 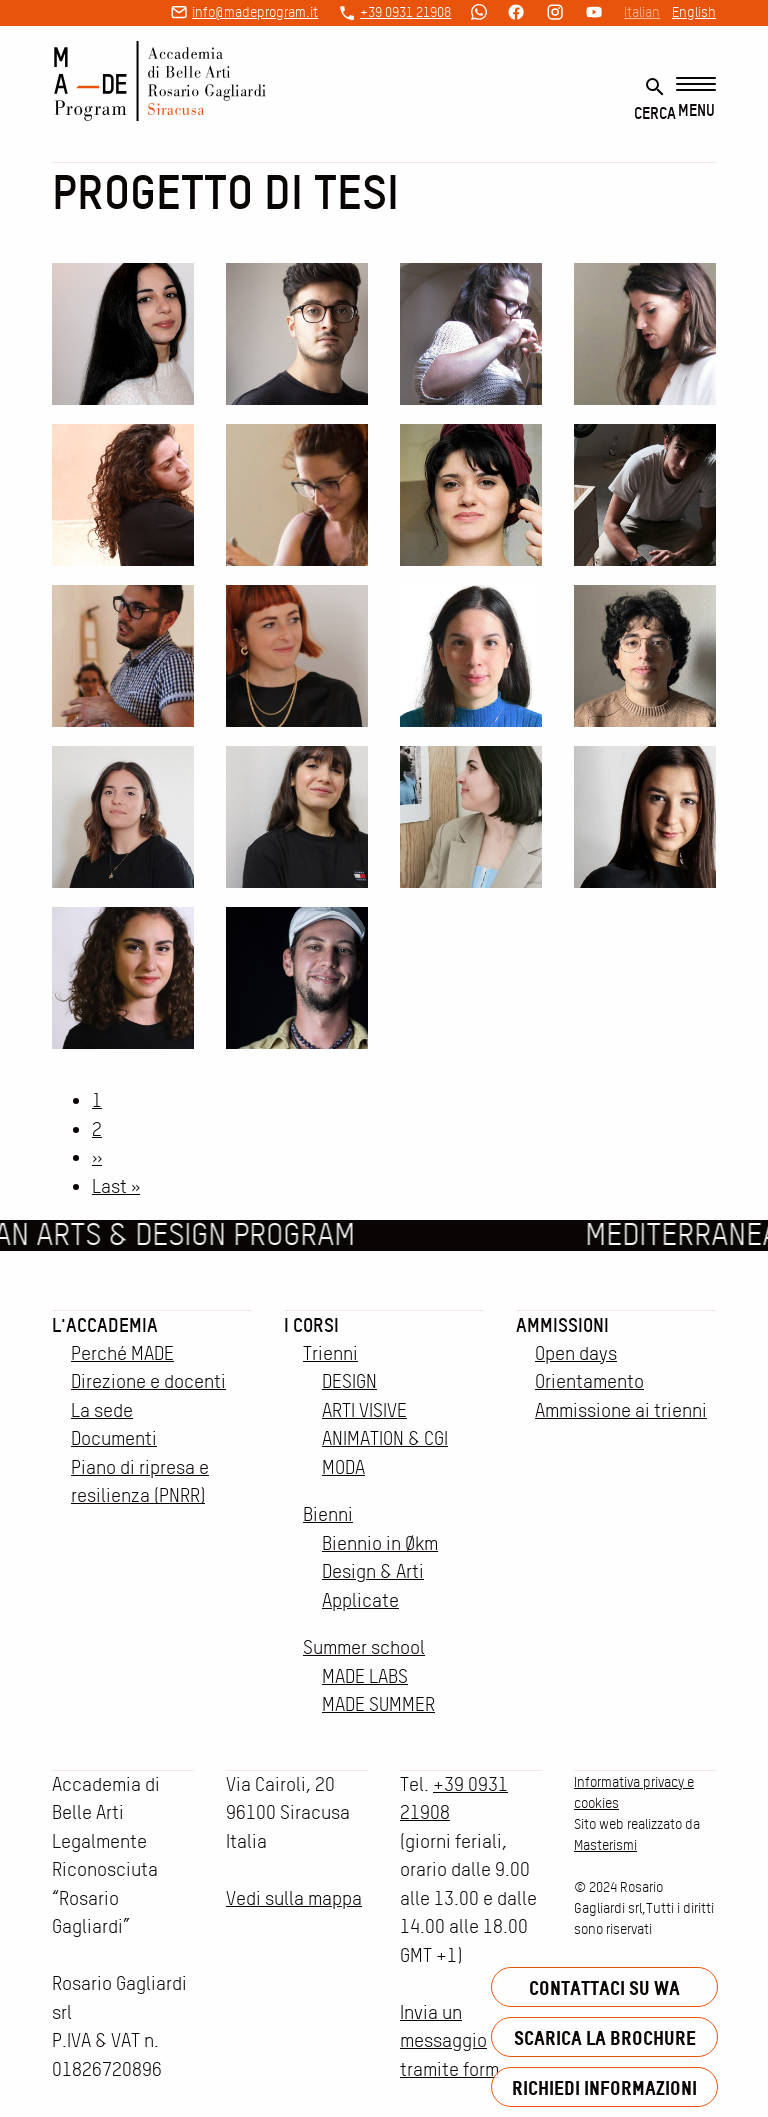 I want to click on Biennio in Økm Design & Arti Applicate, so click(x=380, y=1572).